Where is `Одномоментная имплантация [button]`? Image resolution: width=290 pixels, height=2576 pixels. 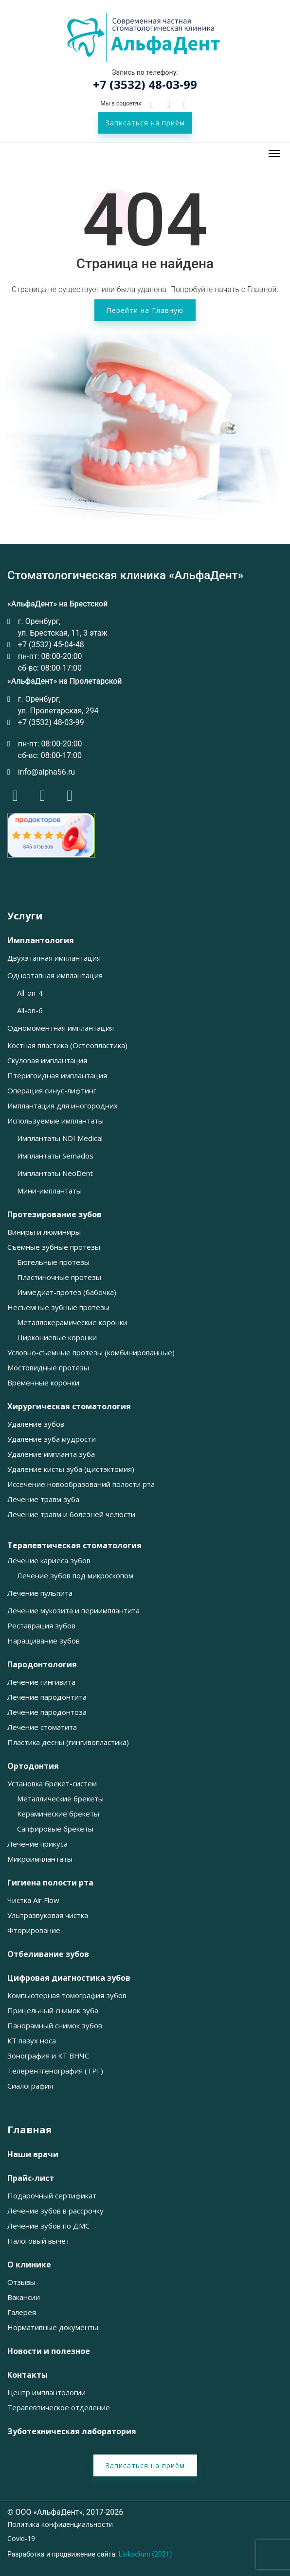 Одномоментная имплантация [button] is located at coordinates (60, 1028).